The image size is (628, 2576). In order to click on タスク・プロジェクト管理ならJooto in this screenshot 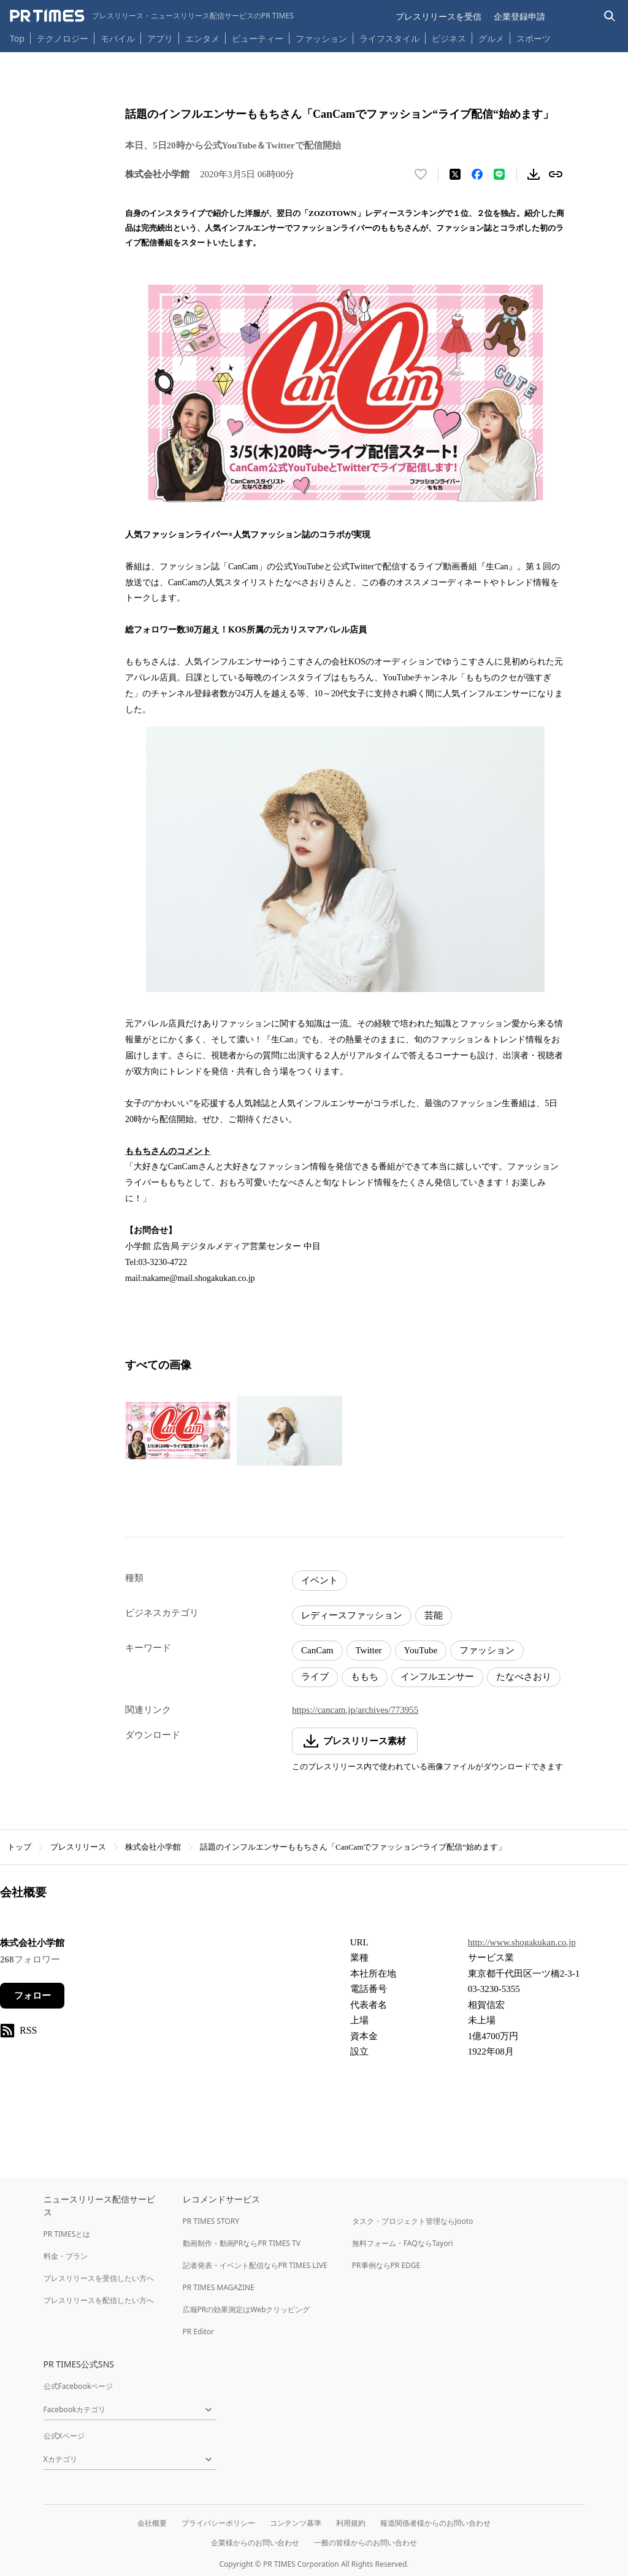, I will do `click(412, 2221)`.